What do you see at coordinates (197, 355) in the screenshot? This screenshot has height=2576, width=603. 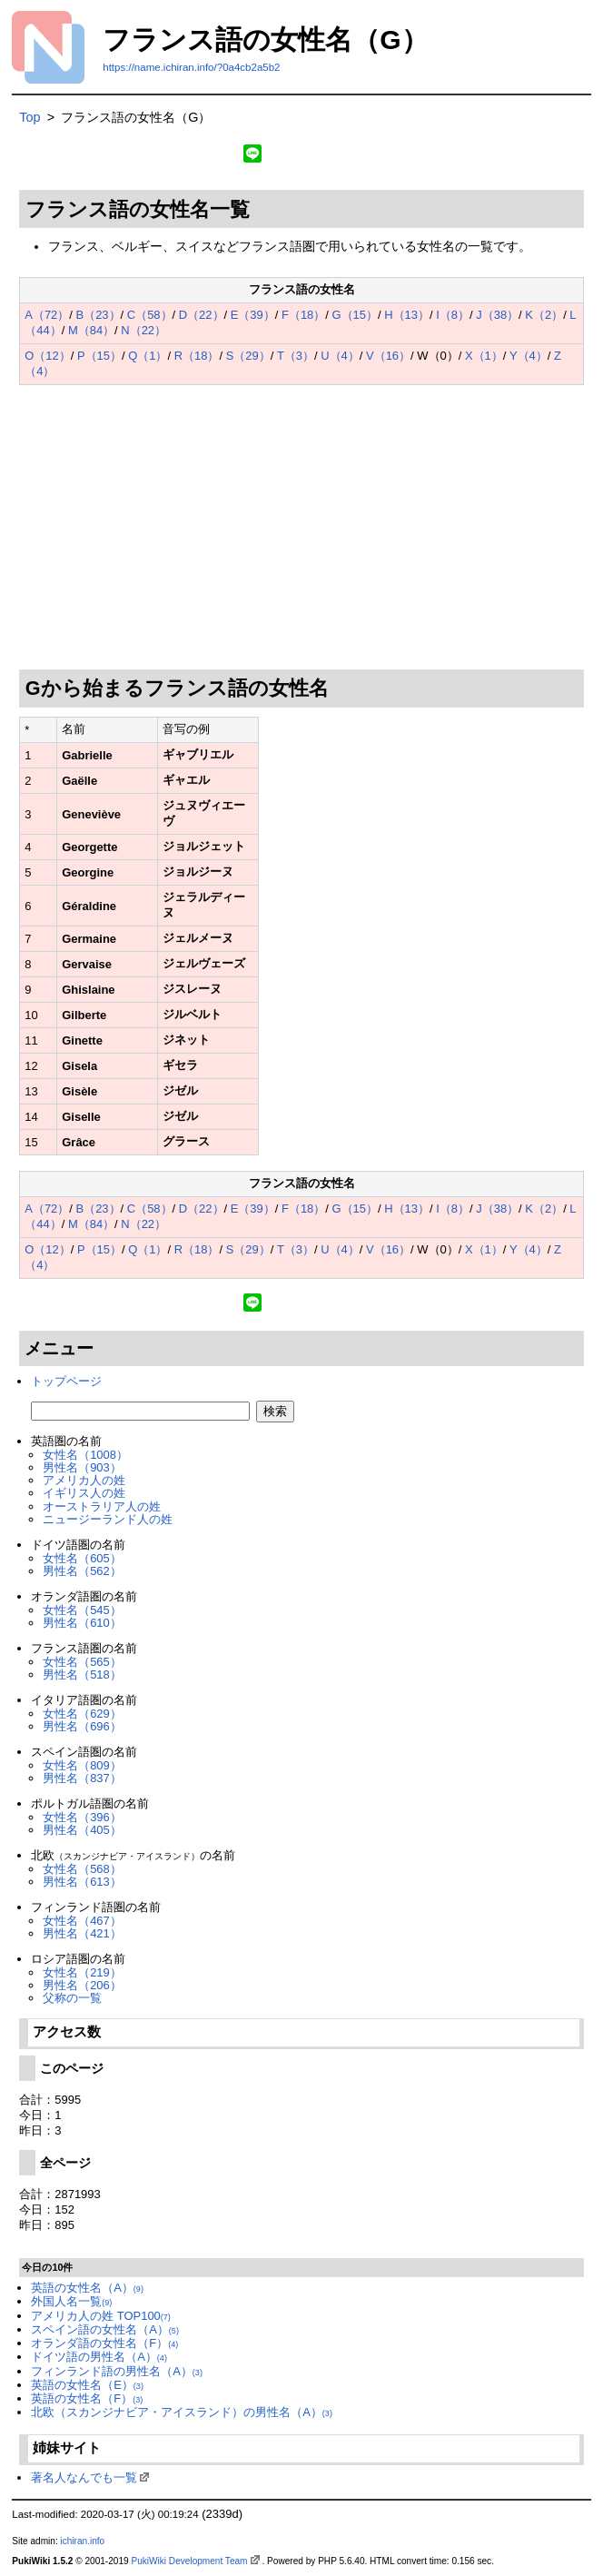 I see `R（18）` at bounding box center [197, 355].